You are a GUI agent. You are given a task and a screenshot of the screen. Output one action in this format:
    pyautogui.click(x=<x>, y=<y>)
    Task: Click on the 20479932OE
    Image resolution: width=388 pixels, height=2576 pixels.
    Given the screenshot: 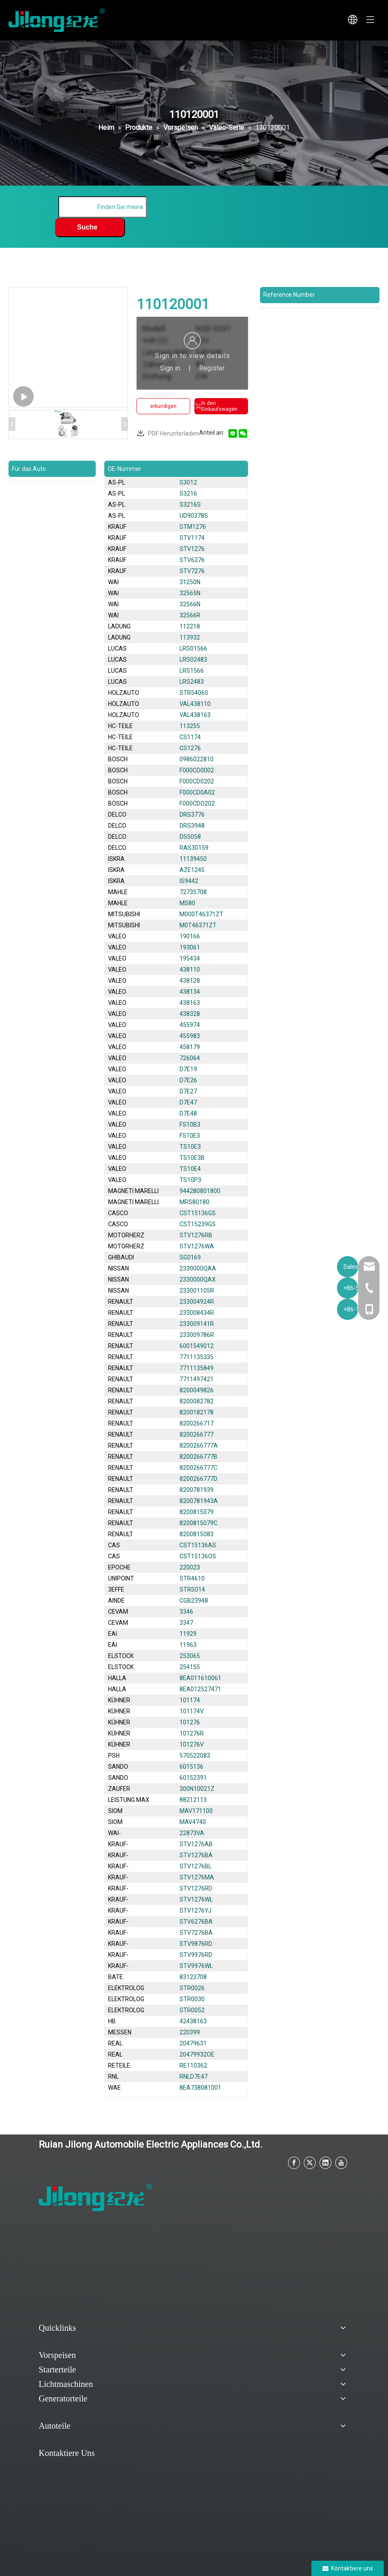 What is the action you would take?
    pyautogui.click(x=197, y=2054)
    